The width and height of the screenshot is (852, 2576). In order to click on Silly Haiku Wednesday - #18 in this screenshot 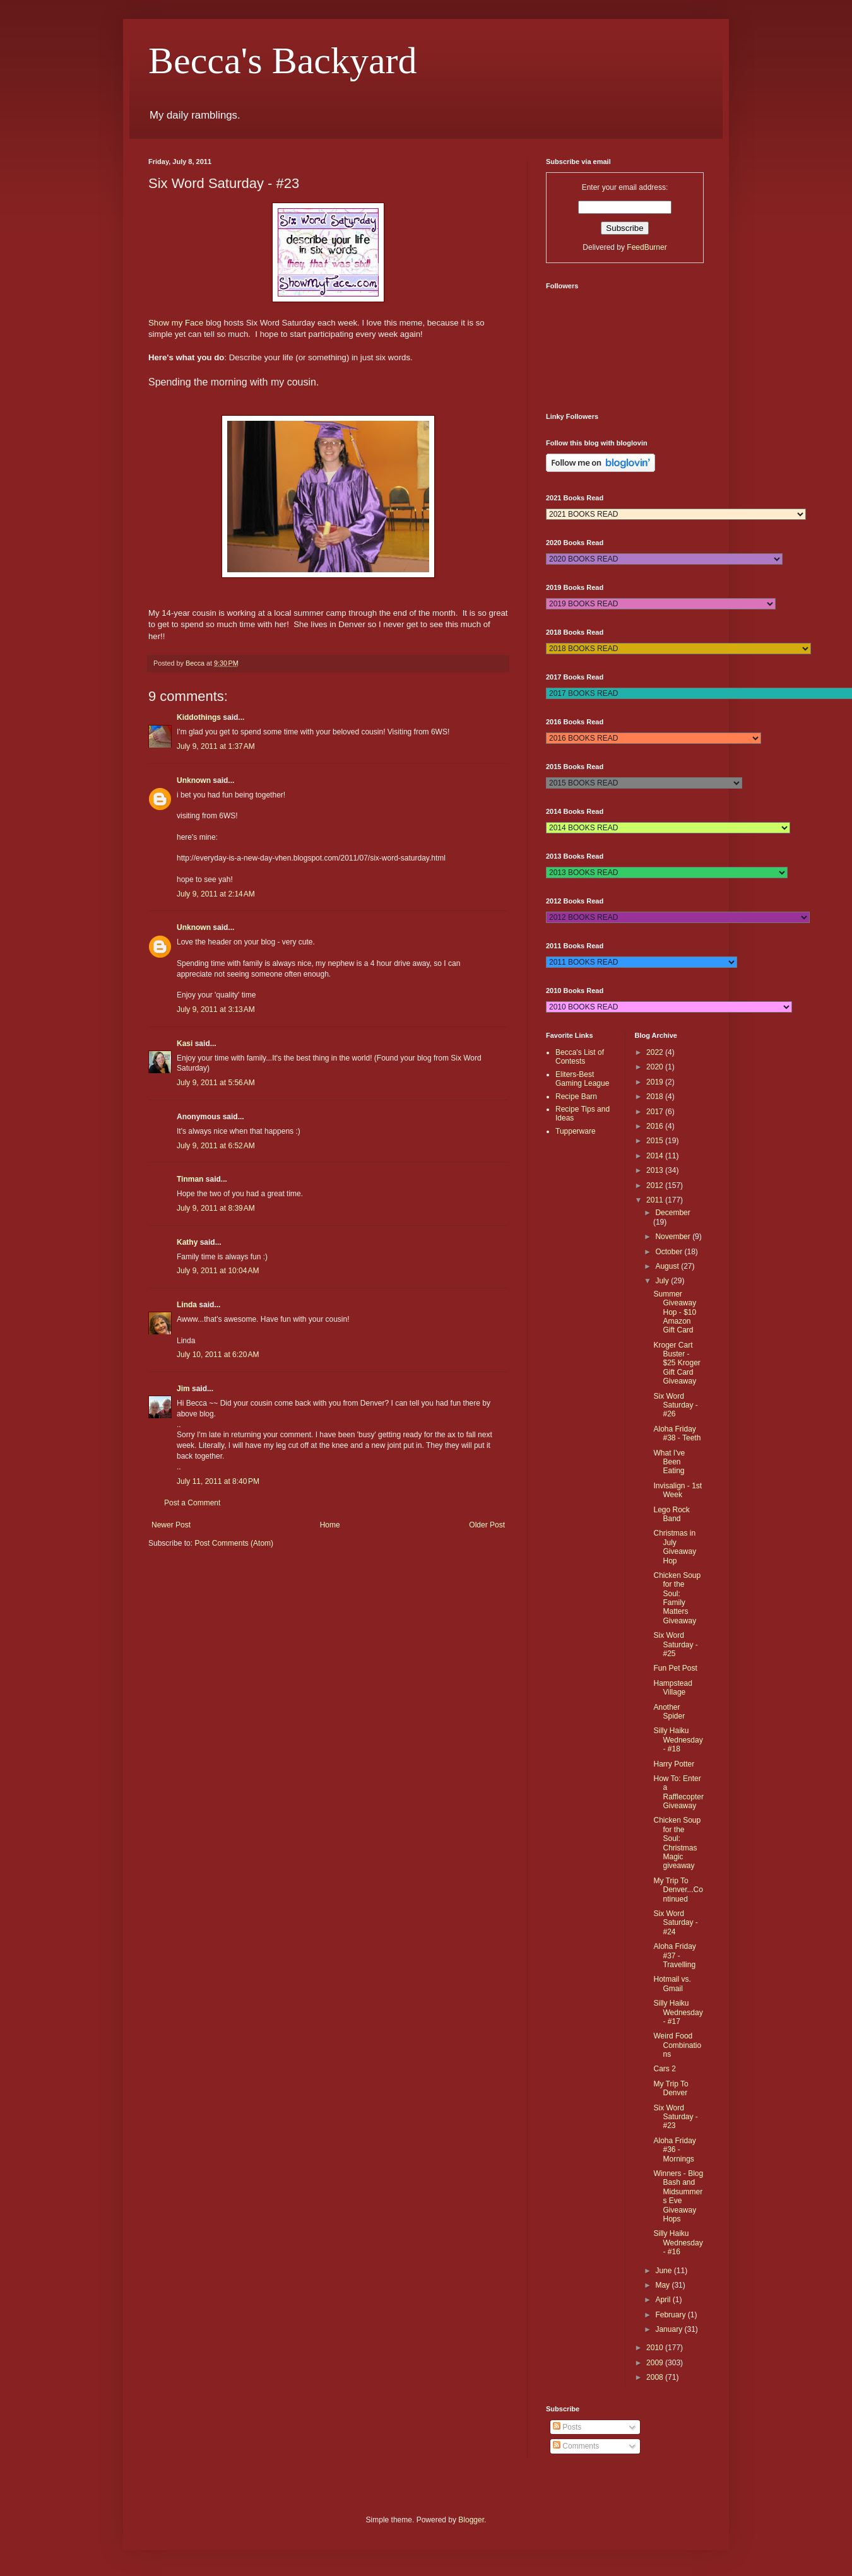, I will do `click(677, 1739)`.